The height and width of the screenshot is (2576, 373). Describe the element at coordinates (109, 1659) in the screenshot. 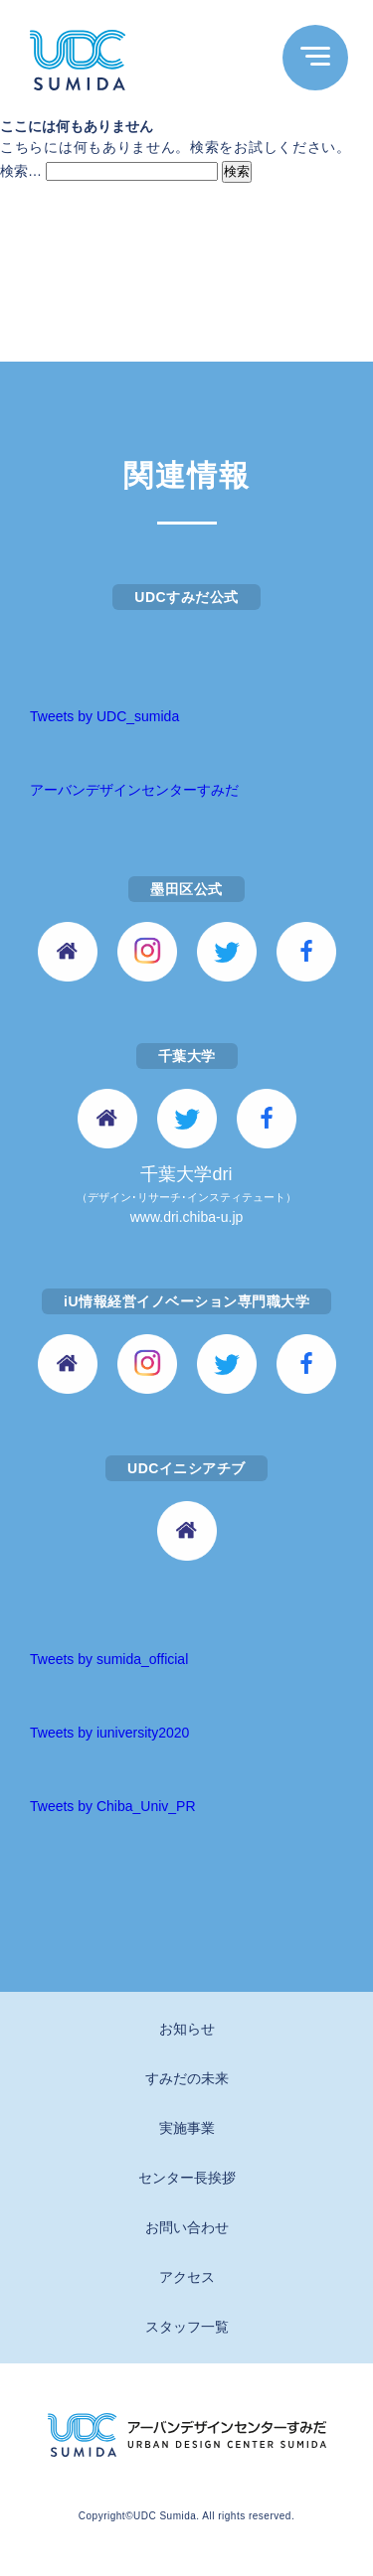

I see `Tweets by sumida_official` at that location.